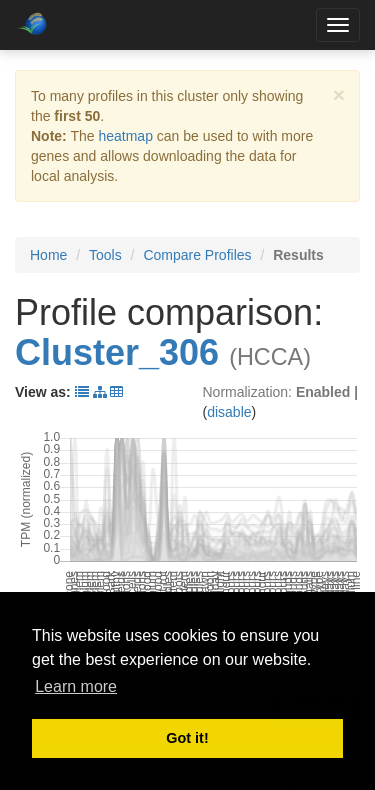 The image size is (375, 790). What do you see at coordinates (76, 686) in the screenshot?
I see `Learn more [button]` at bounding box center [76, 686].